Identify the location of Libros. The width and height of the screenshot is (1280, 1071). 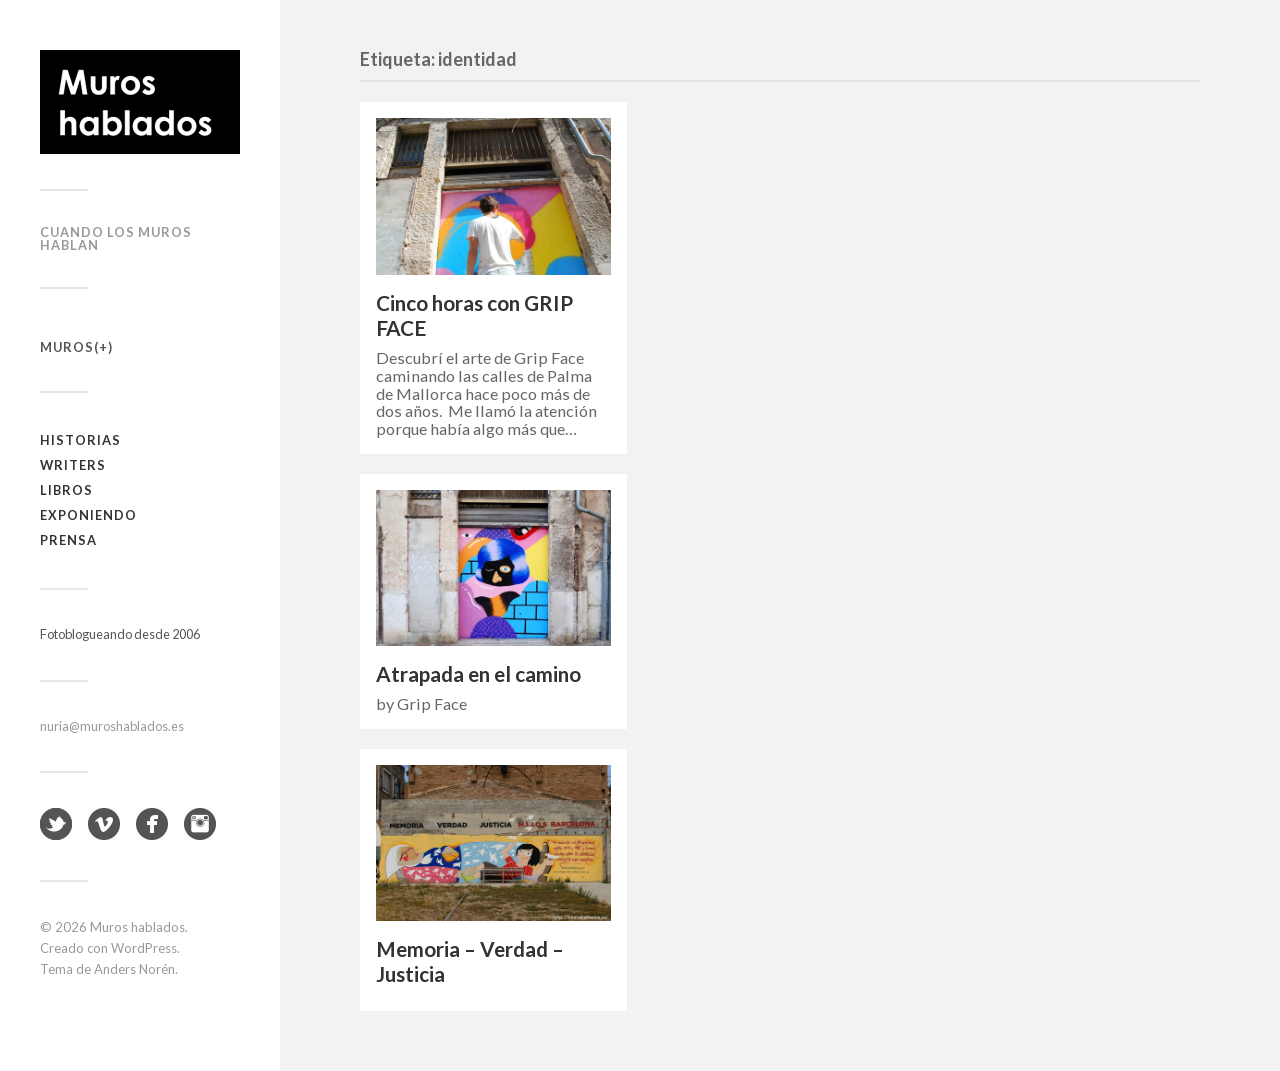
(66, 490).